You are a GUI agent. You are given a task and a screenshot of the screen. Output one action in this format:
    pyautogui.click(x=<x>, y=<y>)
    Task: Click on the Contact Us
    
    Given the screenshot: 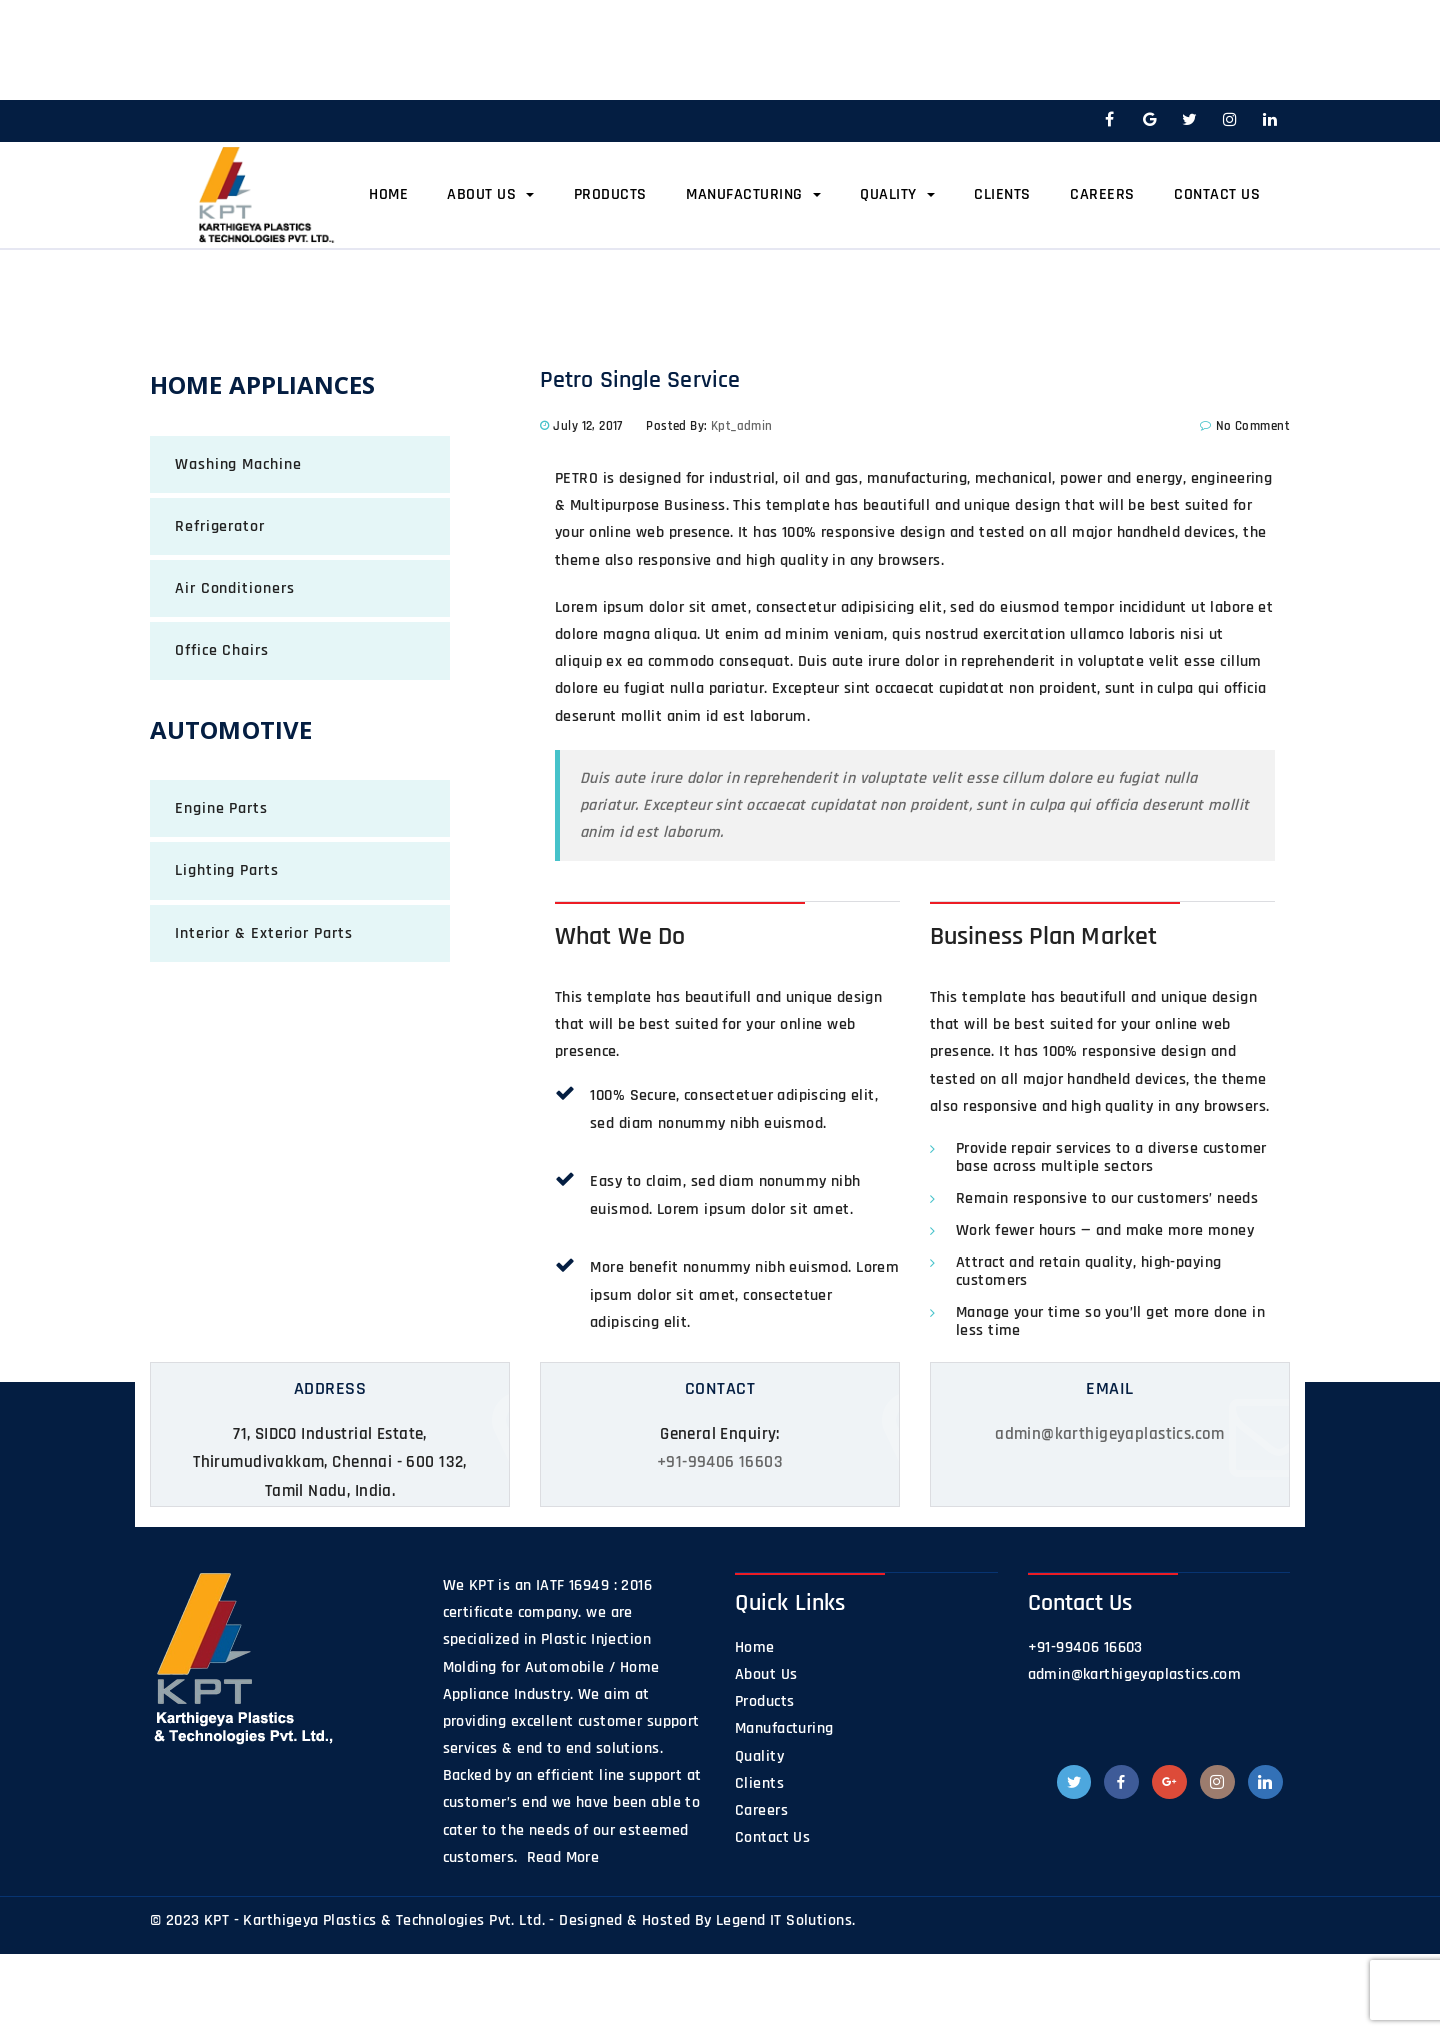 What is the action you would take?
    pyautogui.click(x=1217, y=194)
    